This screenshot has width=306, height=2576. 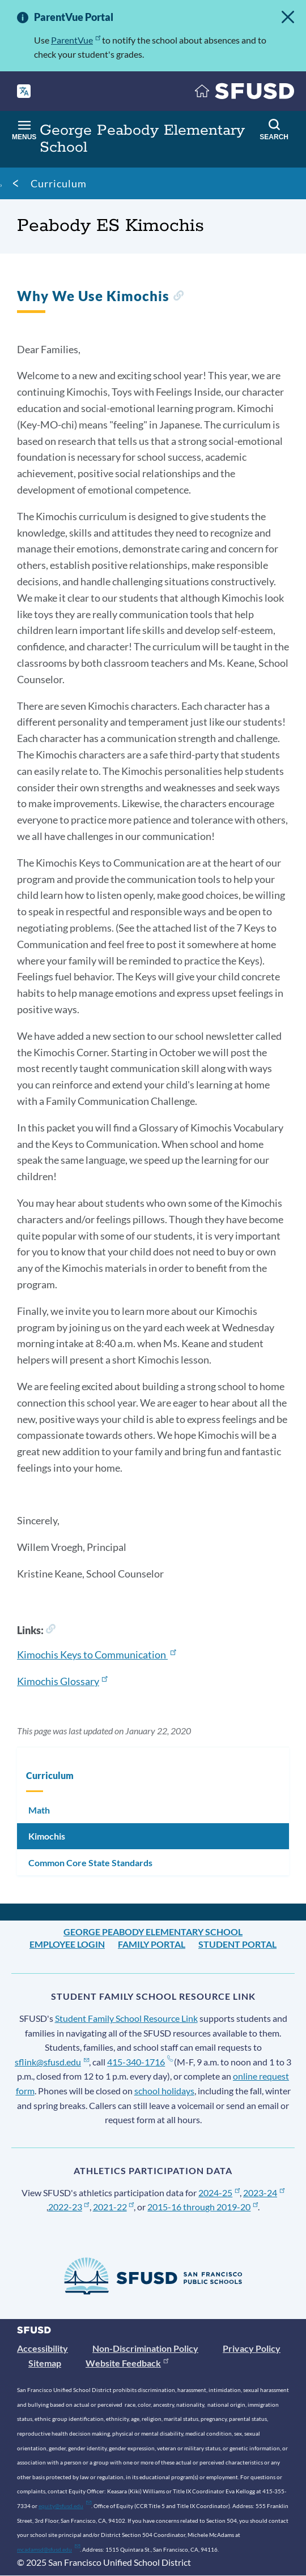 I want to click on Privacy Policy, so click(x=251, y=2348).